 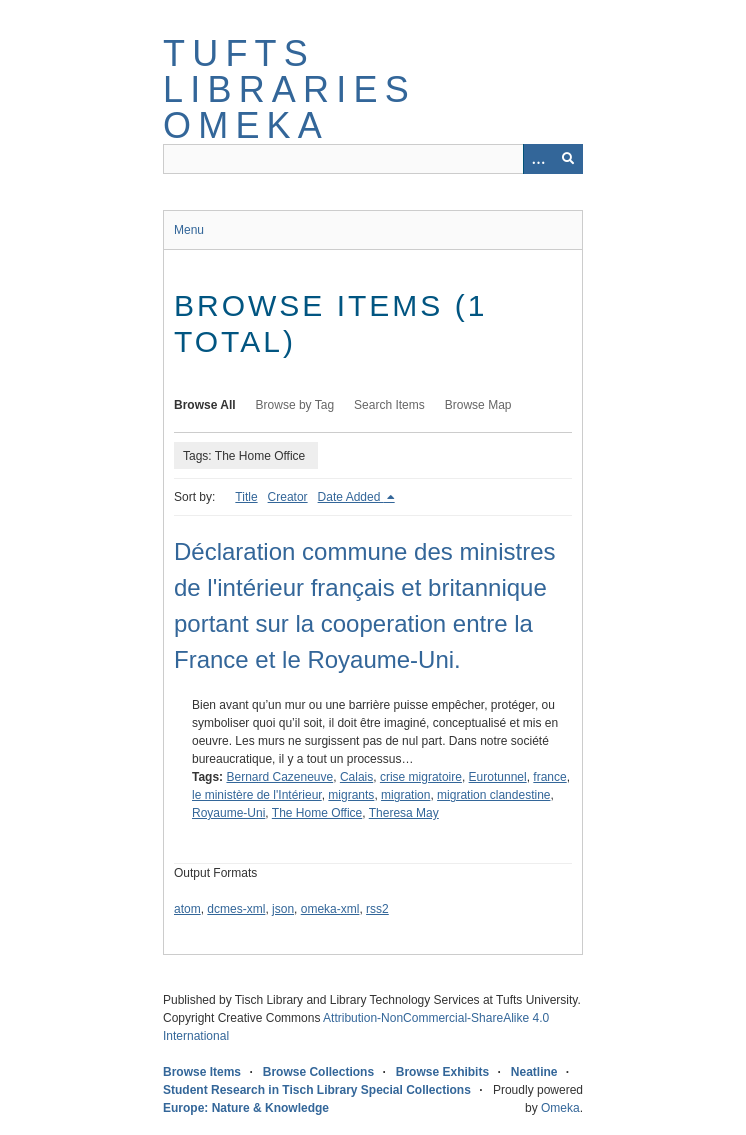 I want to click on Browse Exhibits, so click(x=442, y=1072).